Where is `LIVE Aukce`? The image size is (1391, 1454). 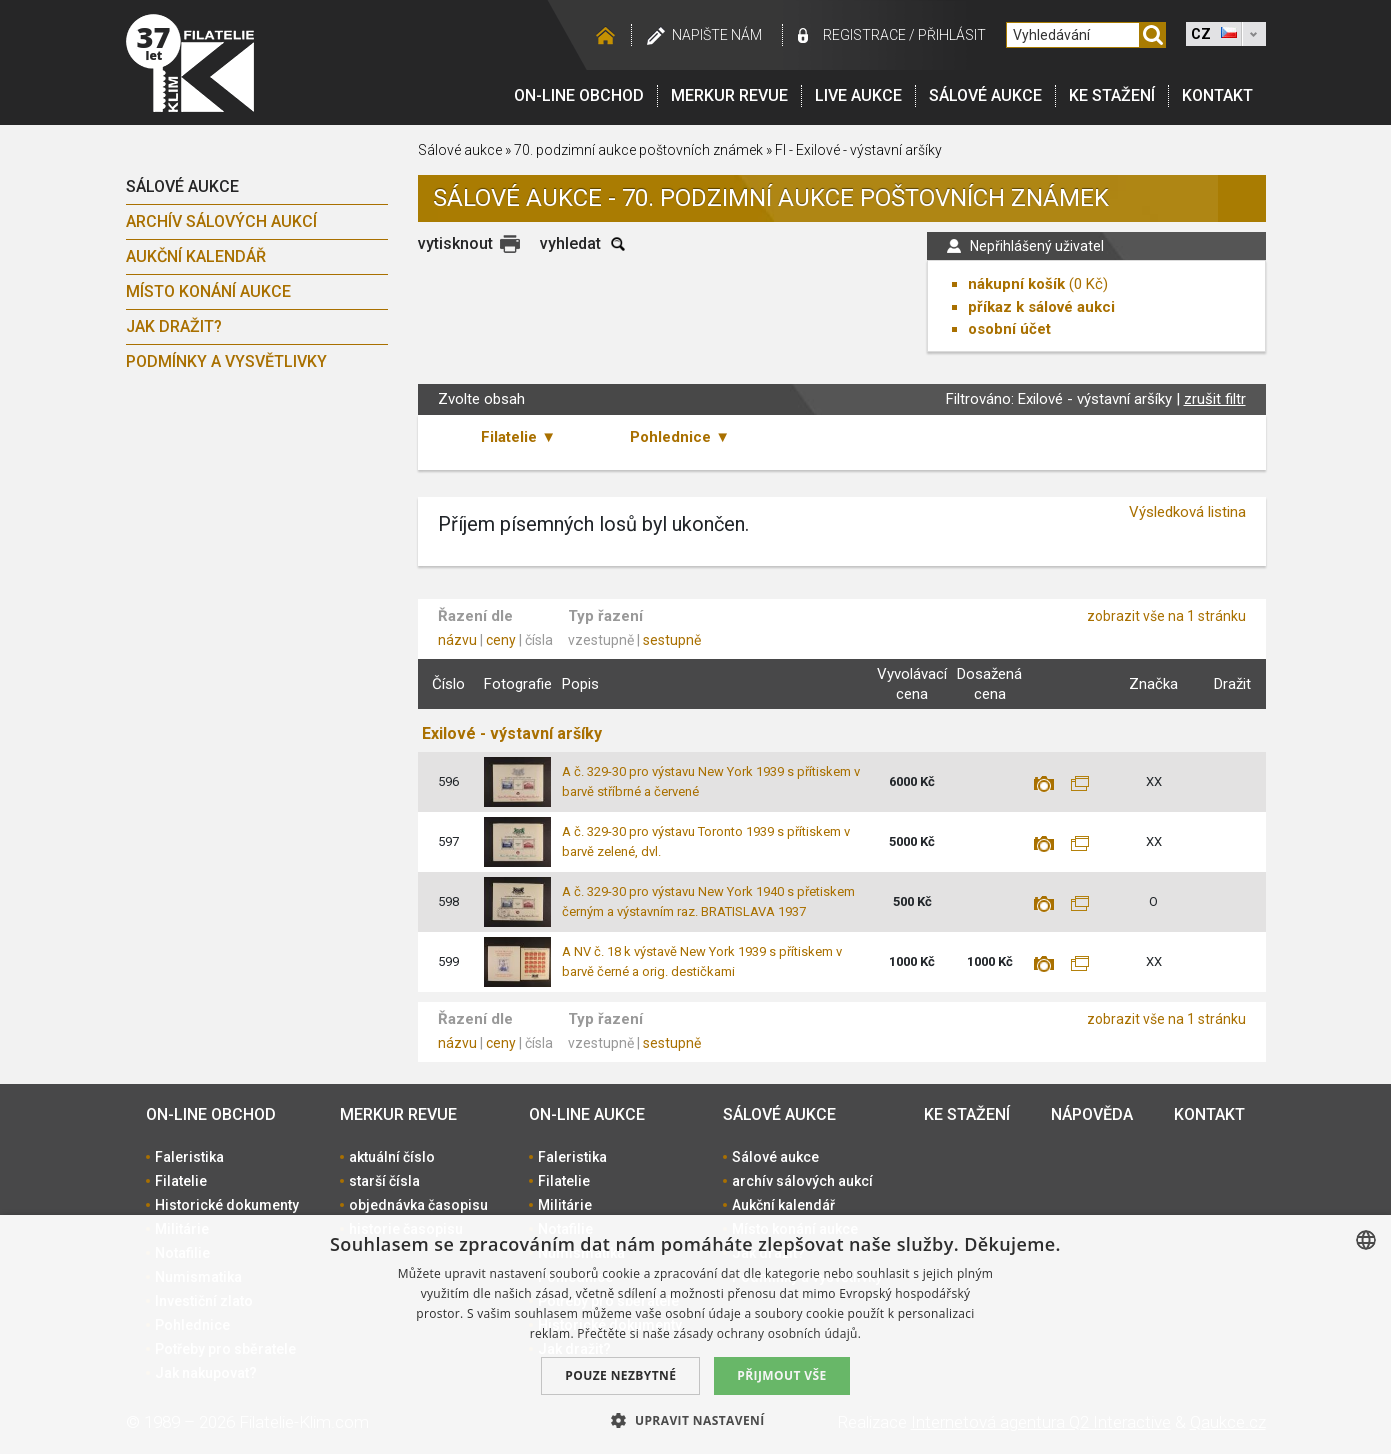
LIVE Aukce is located at coordinates (858, 95).